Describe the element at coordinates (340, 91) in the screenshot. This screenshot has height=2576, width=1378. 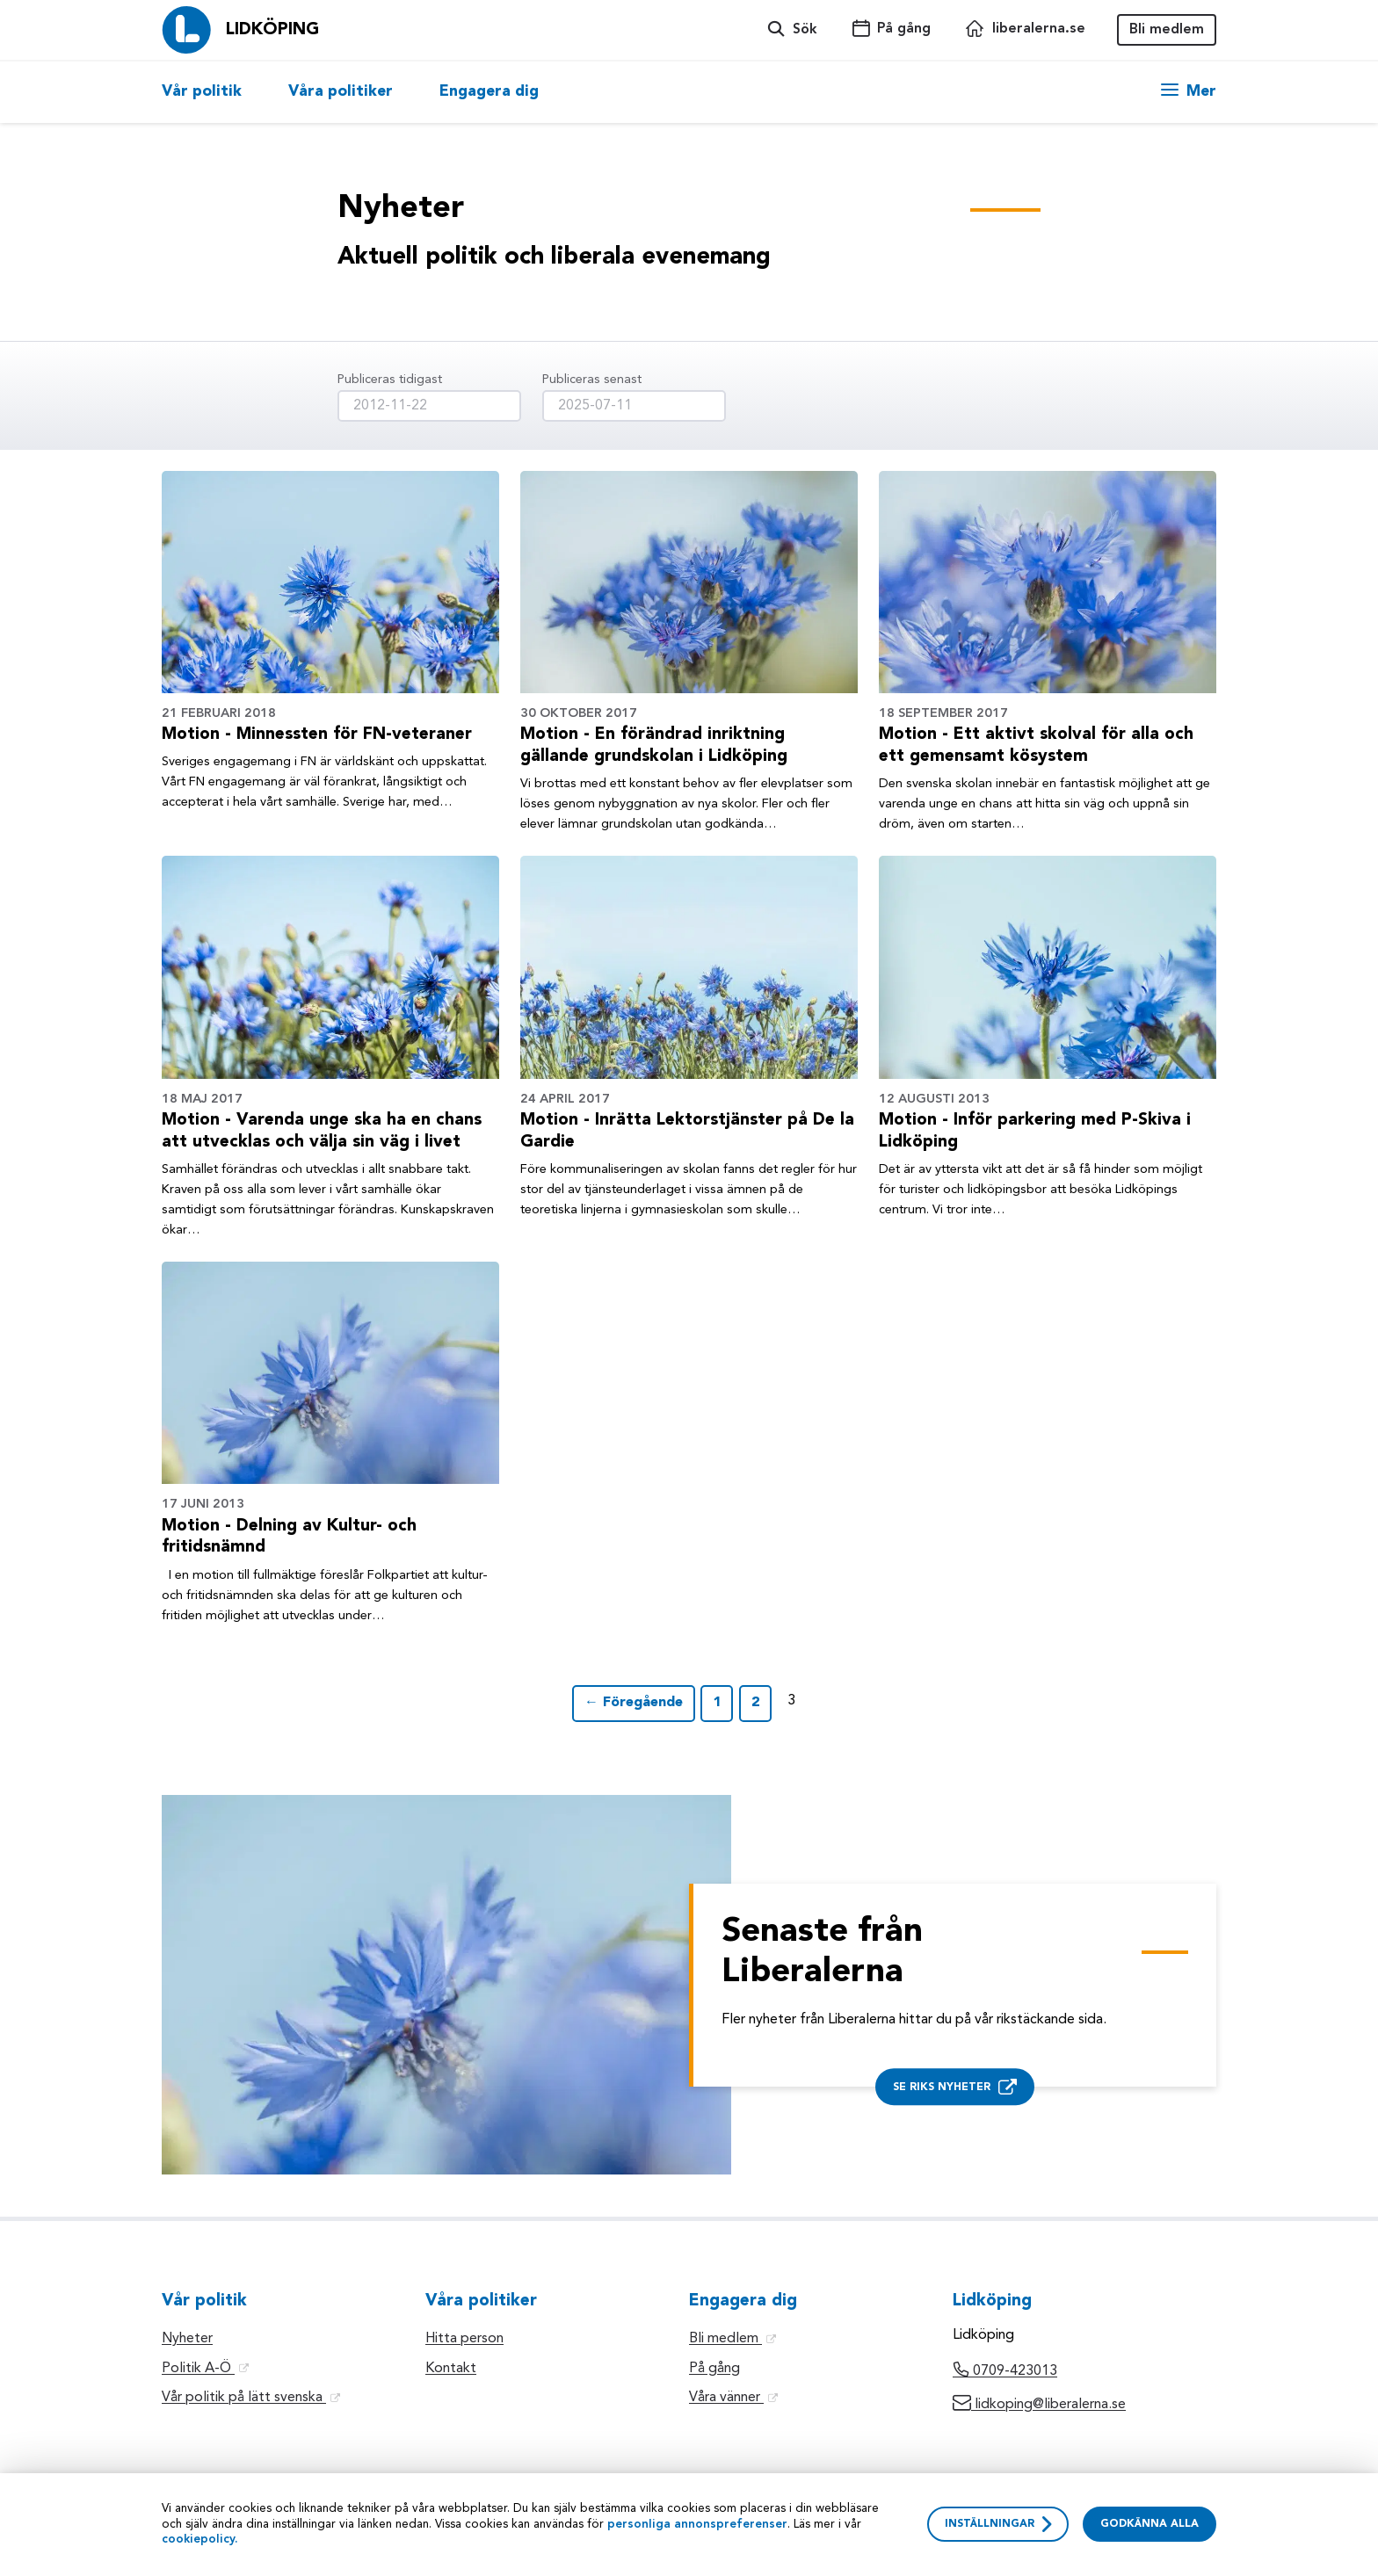
I see `Våra politiker` at that location.